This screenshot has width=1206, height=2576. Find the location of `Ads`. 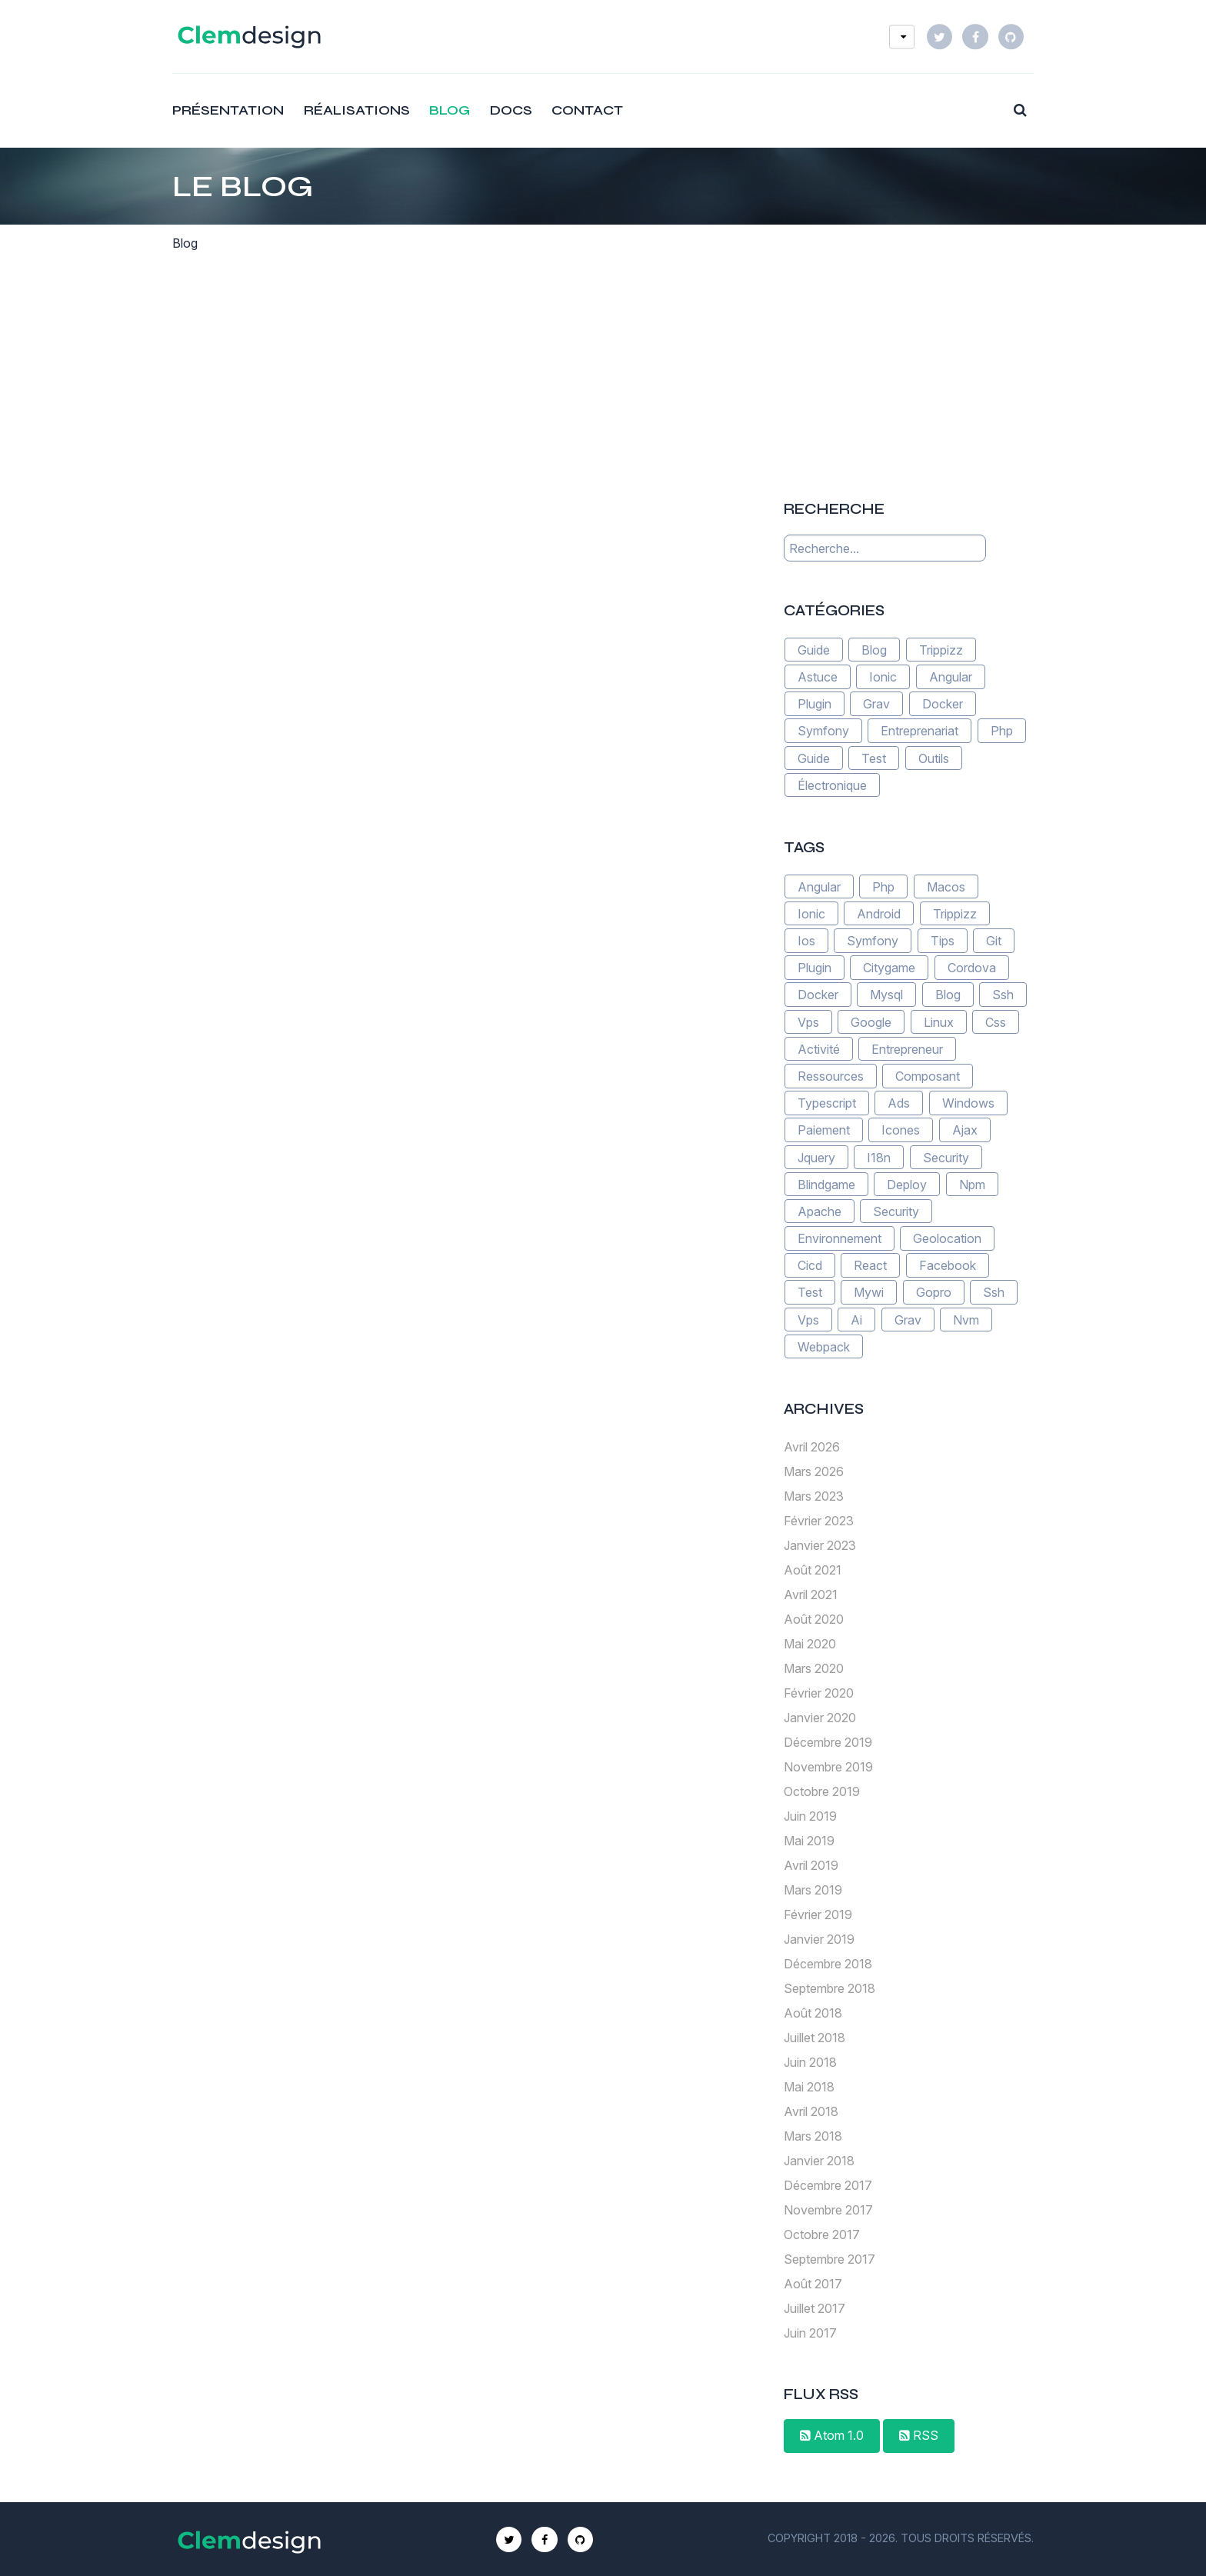

Ads is located at coordinates (899, 1103).